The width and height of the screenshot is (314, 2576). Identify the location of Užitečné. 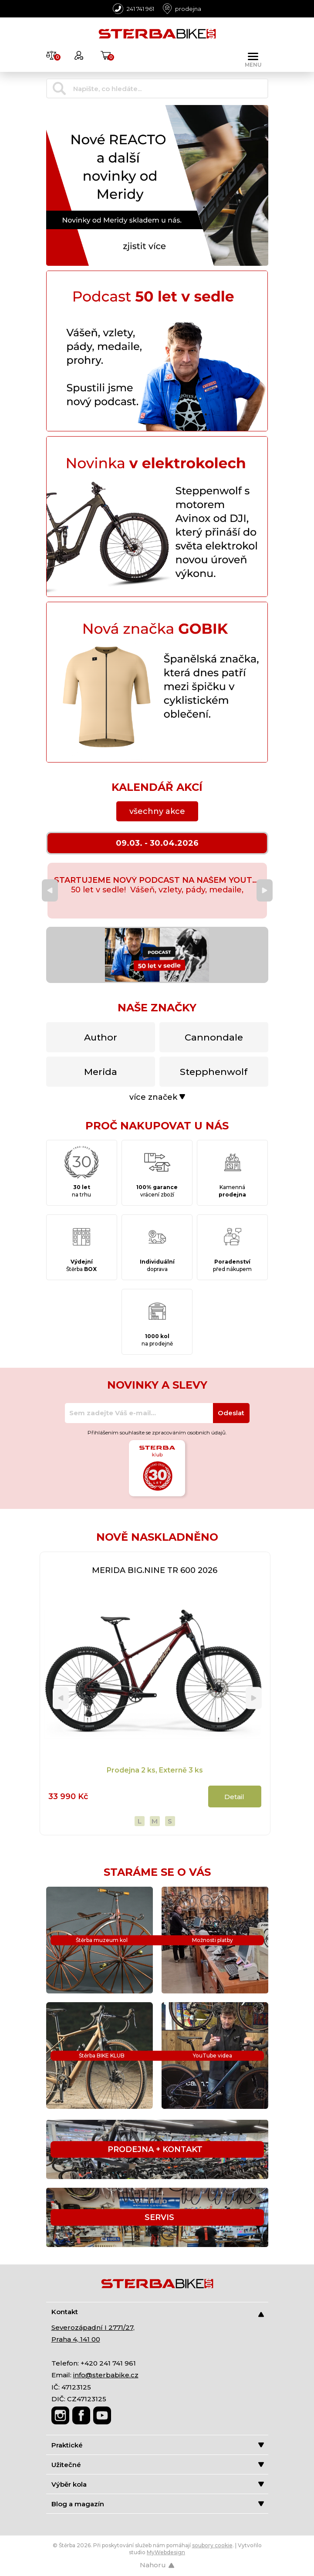
(157, 2465).